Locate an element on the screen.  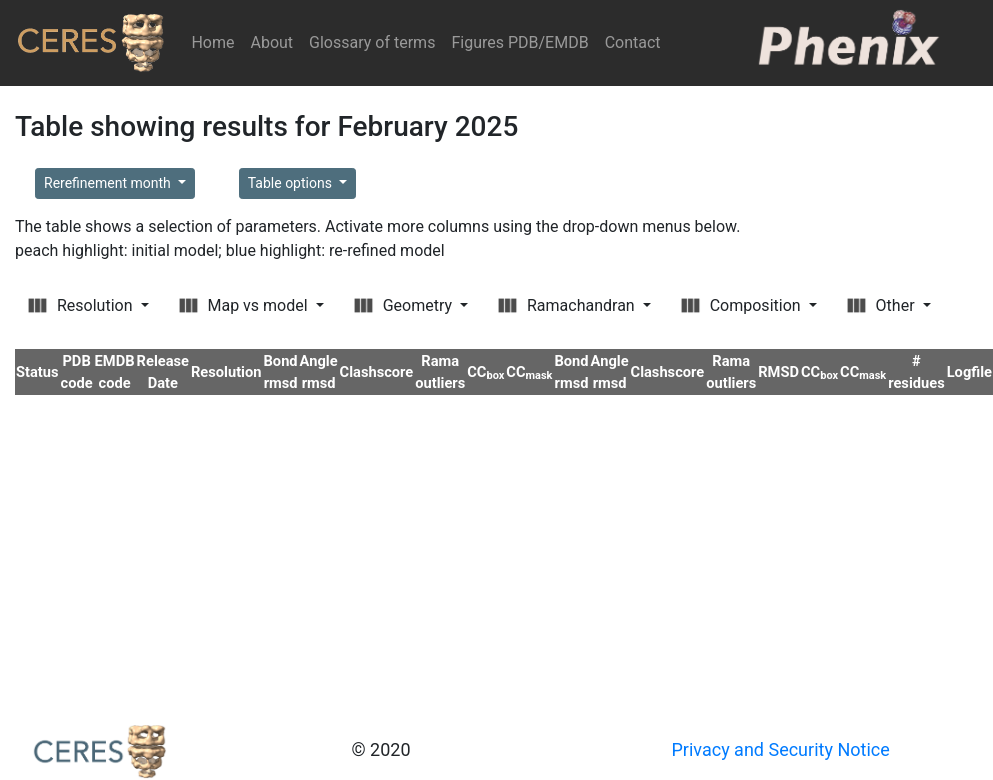
Other is located at coordinates (883, 305).